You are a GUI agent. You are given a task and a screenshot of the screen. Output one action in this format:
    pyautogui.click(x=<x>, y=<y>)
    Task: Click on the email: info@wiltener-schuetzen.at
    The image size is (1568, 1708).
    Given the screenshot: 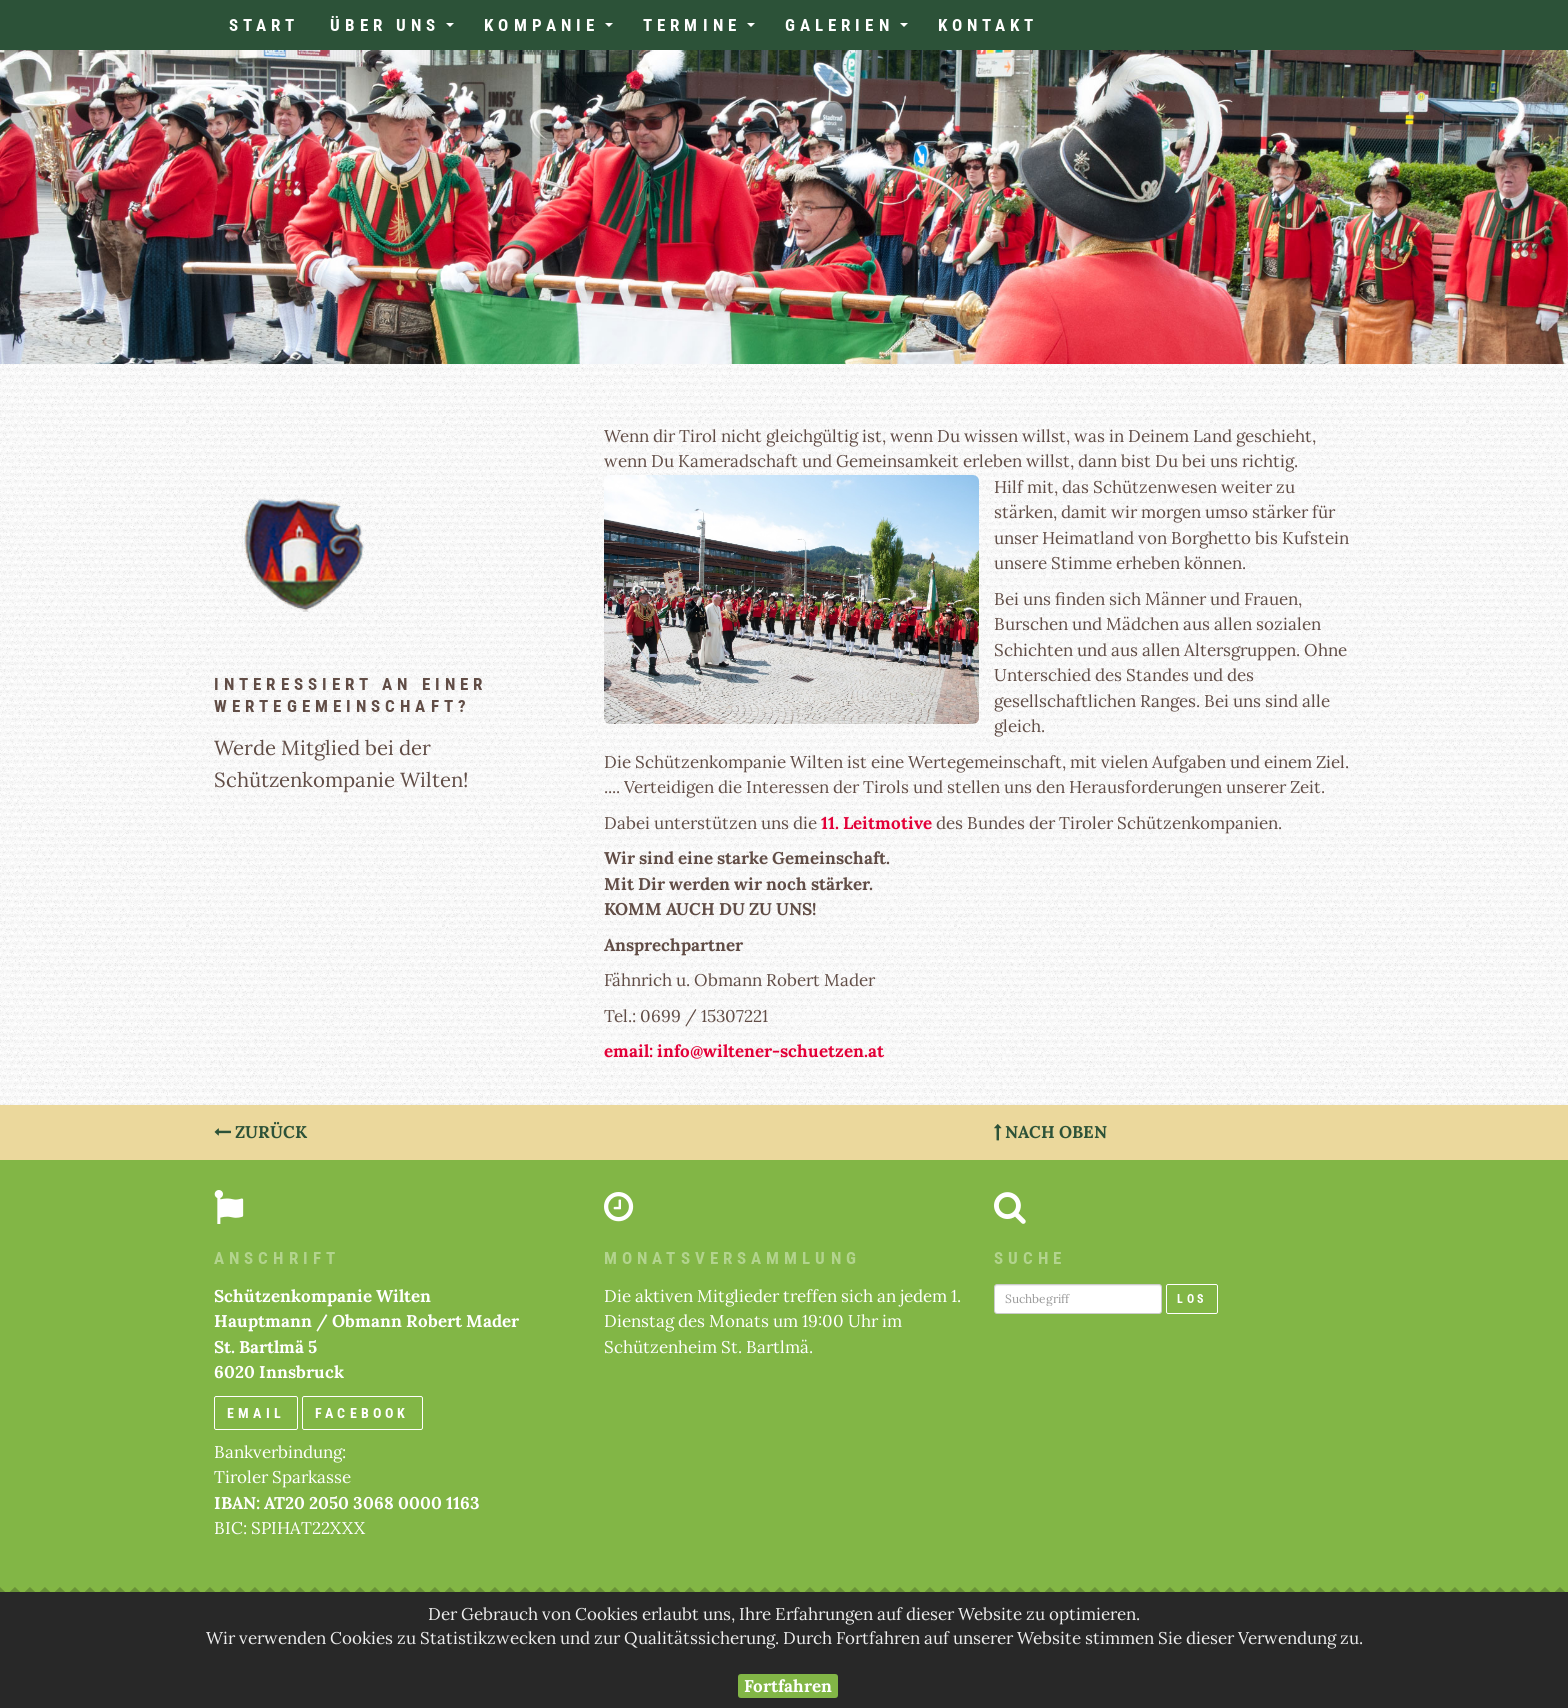 What is the action you would take?
    pyautogui.click(x=744, y=1051)
    